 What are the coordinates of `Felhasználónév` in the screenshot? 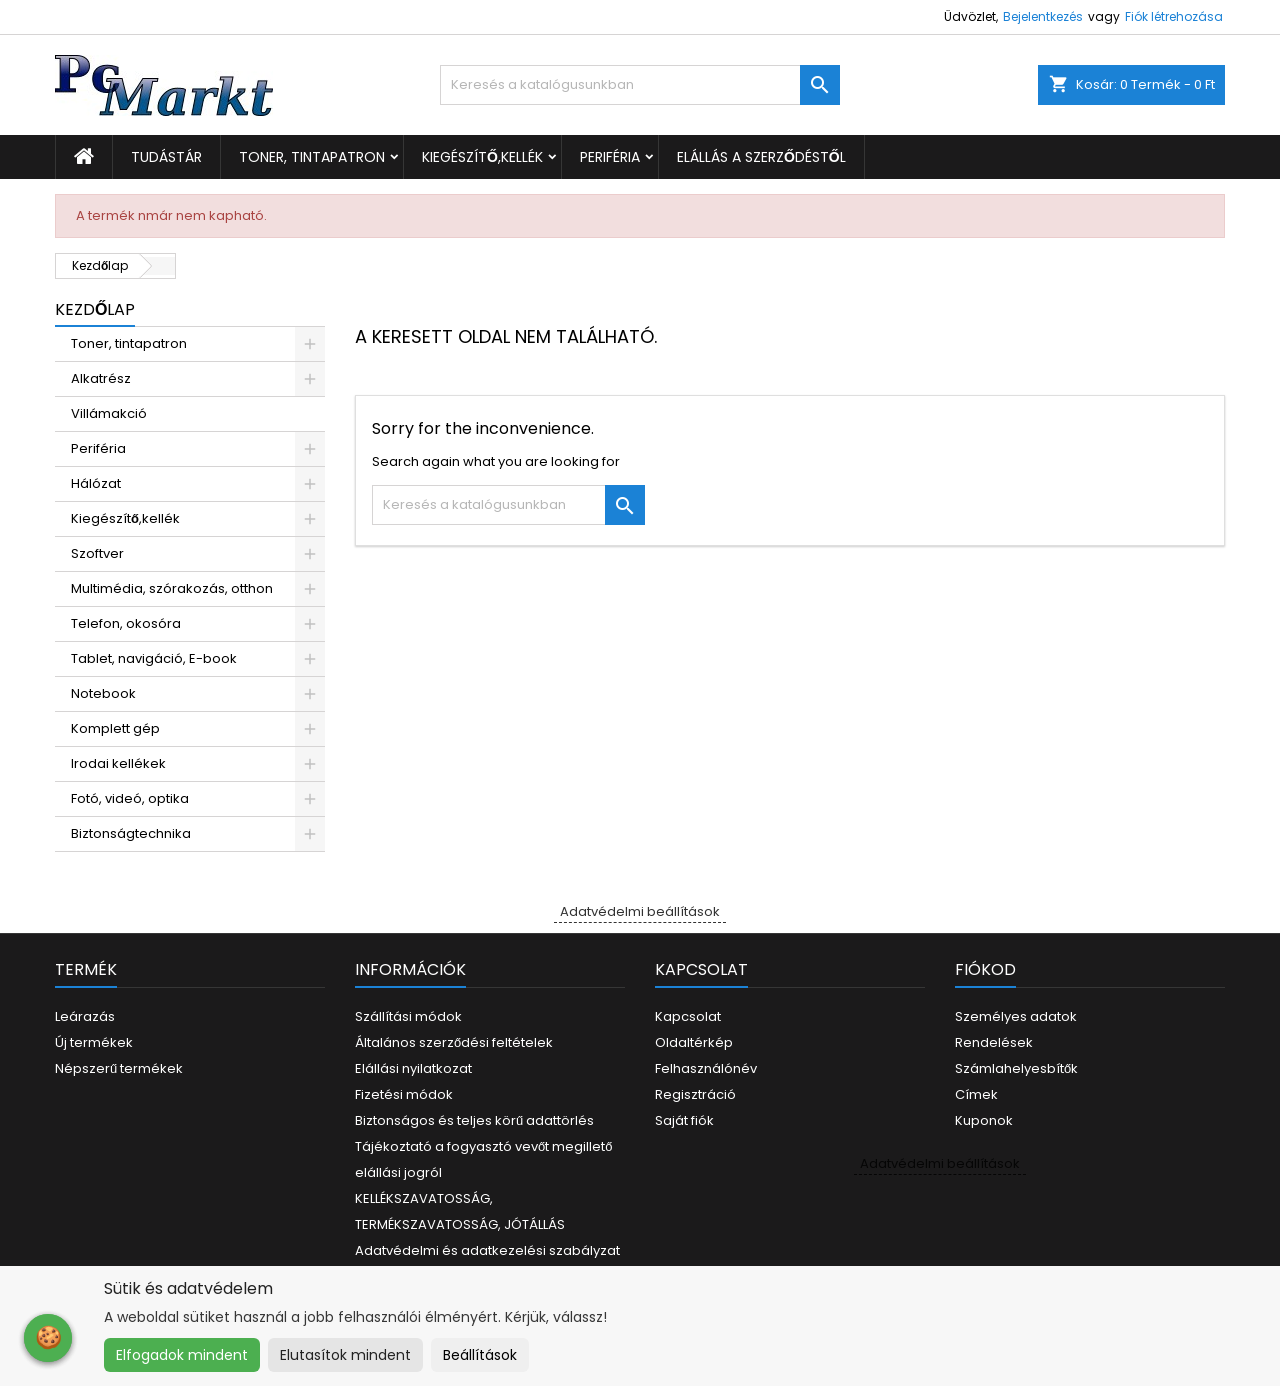 It's located at (706, 1068).